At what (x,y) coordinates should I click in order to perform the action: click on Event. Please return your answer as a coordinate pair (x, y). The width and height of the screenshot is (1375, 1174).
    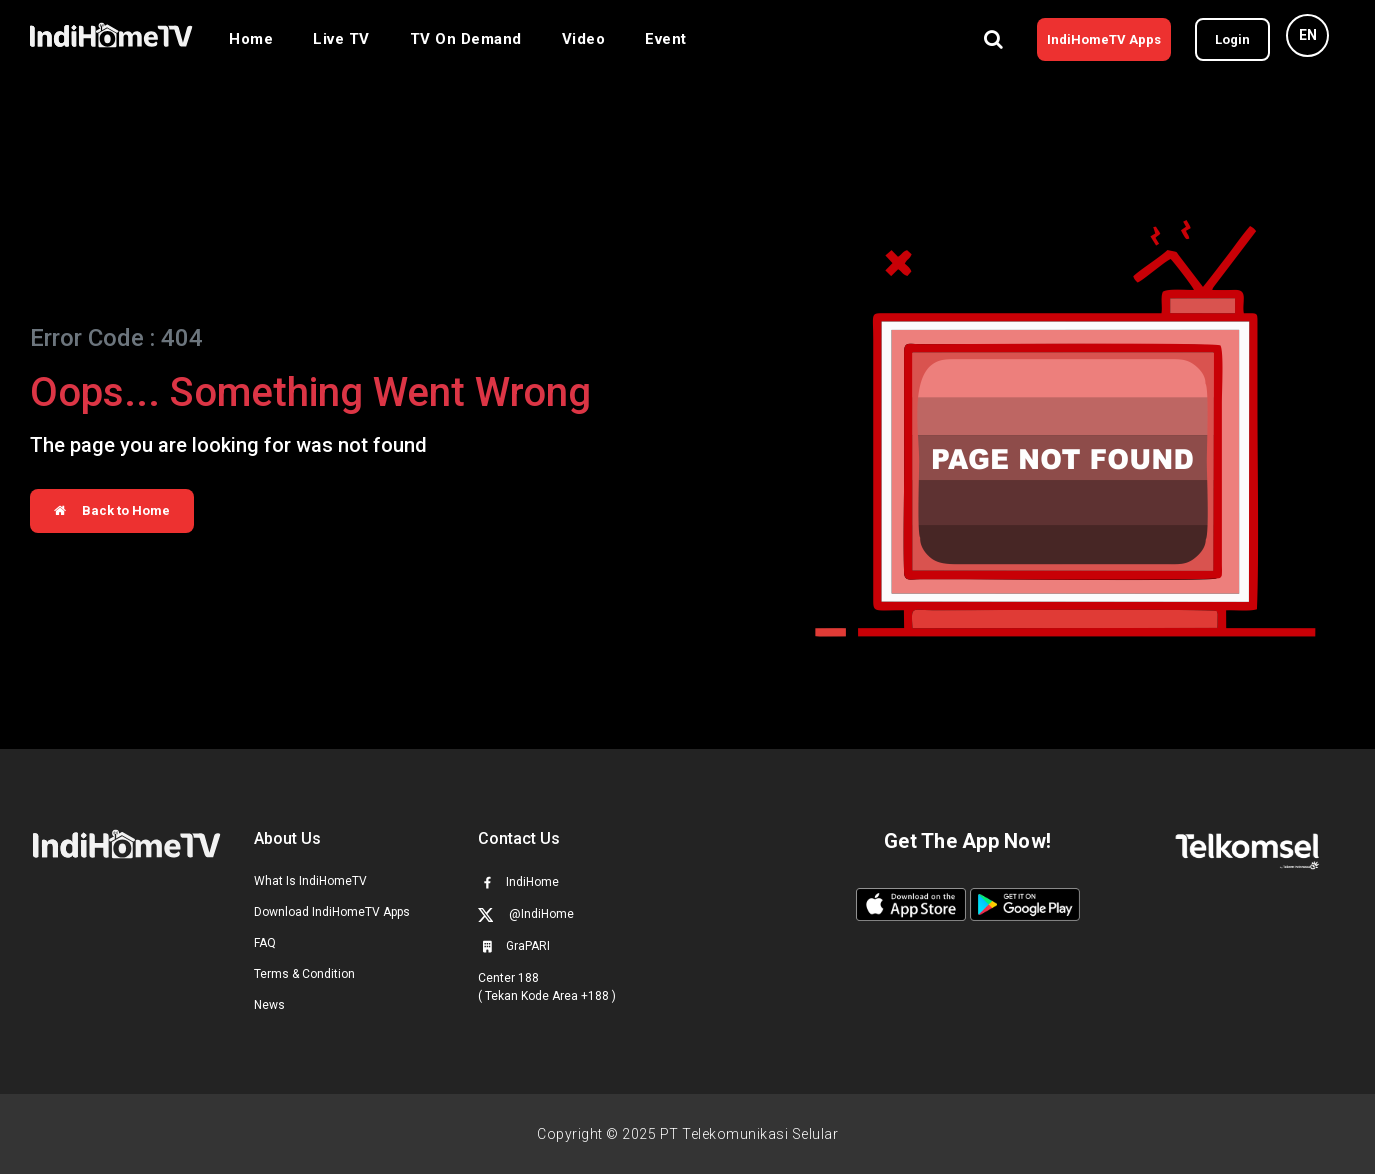
    Looking at the image, I should click on (666, 39).